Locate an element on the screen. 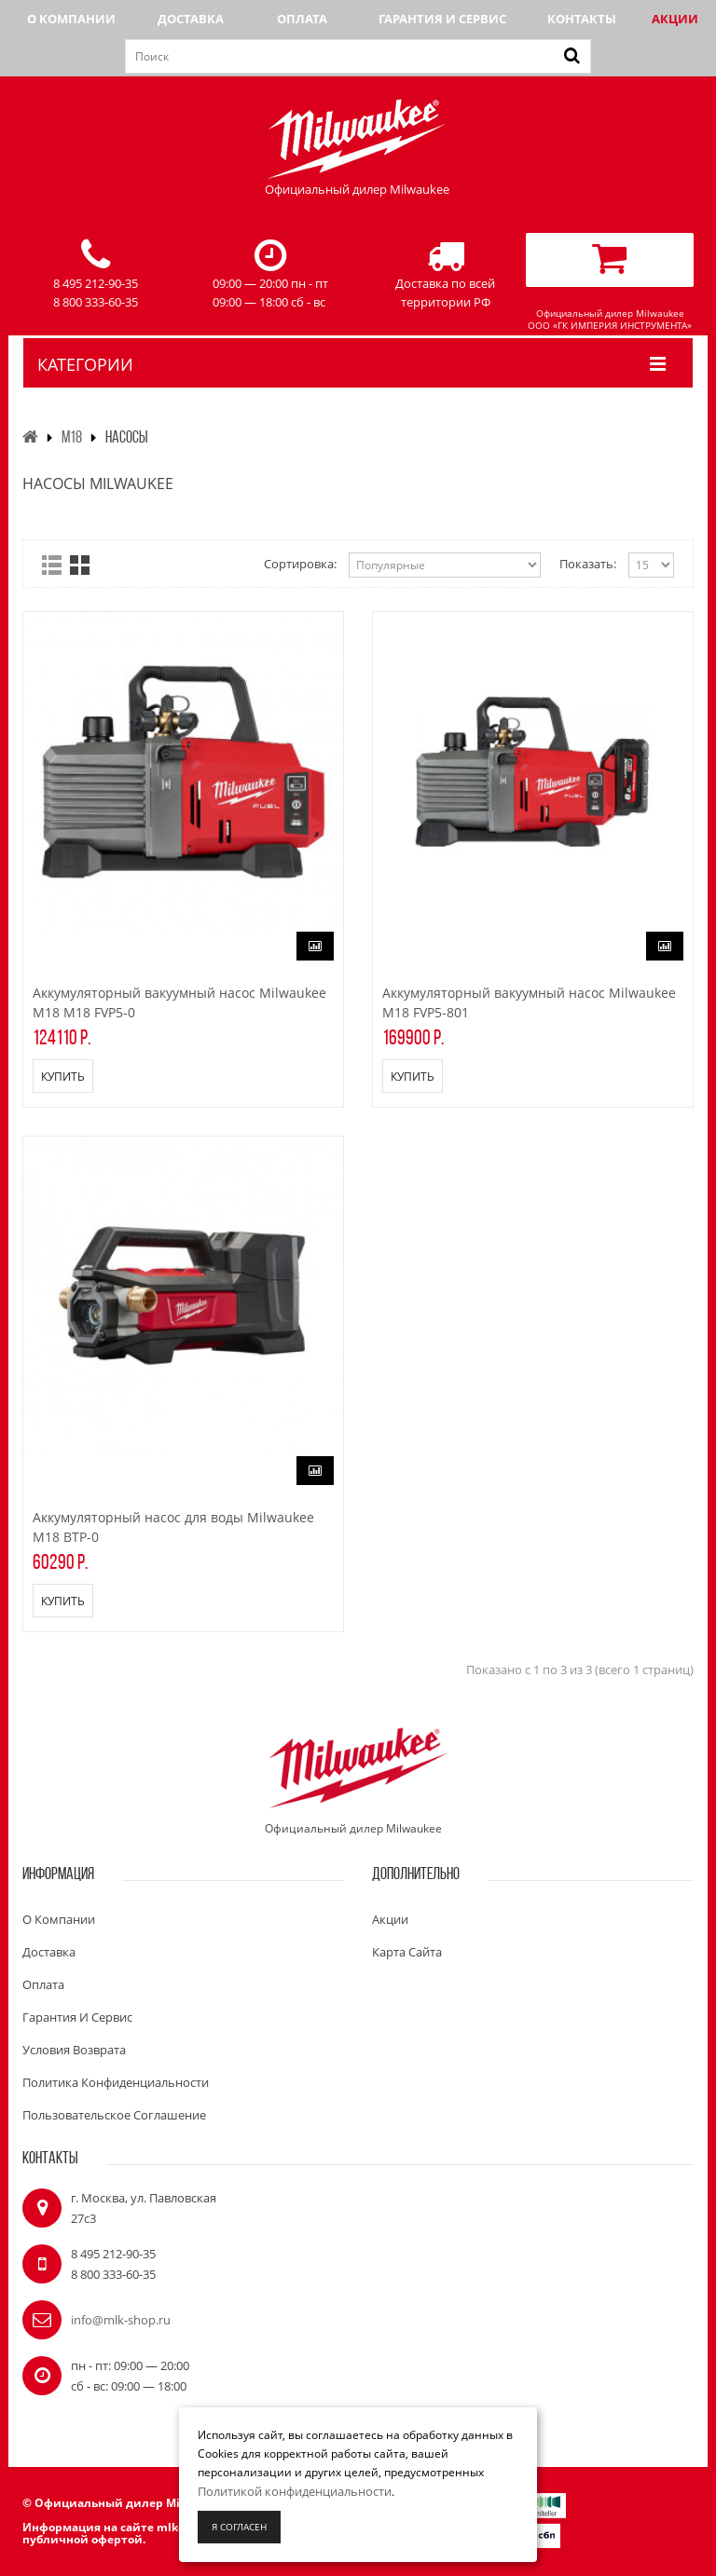  Контакты is located at coordinates (581, 18).